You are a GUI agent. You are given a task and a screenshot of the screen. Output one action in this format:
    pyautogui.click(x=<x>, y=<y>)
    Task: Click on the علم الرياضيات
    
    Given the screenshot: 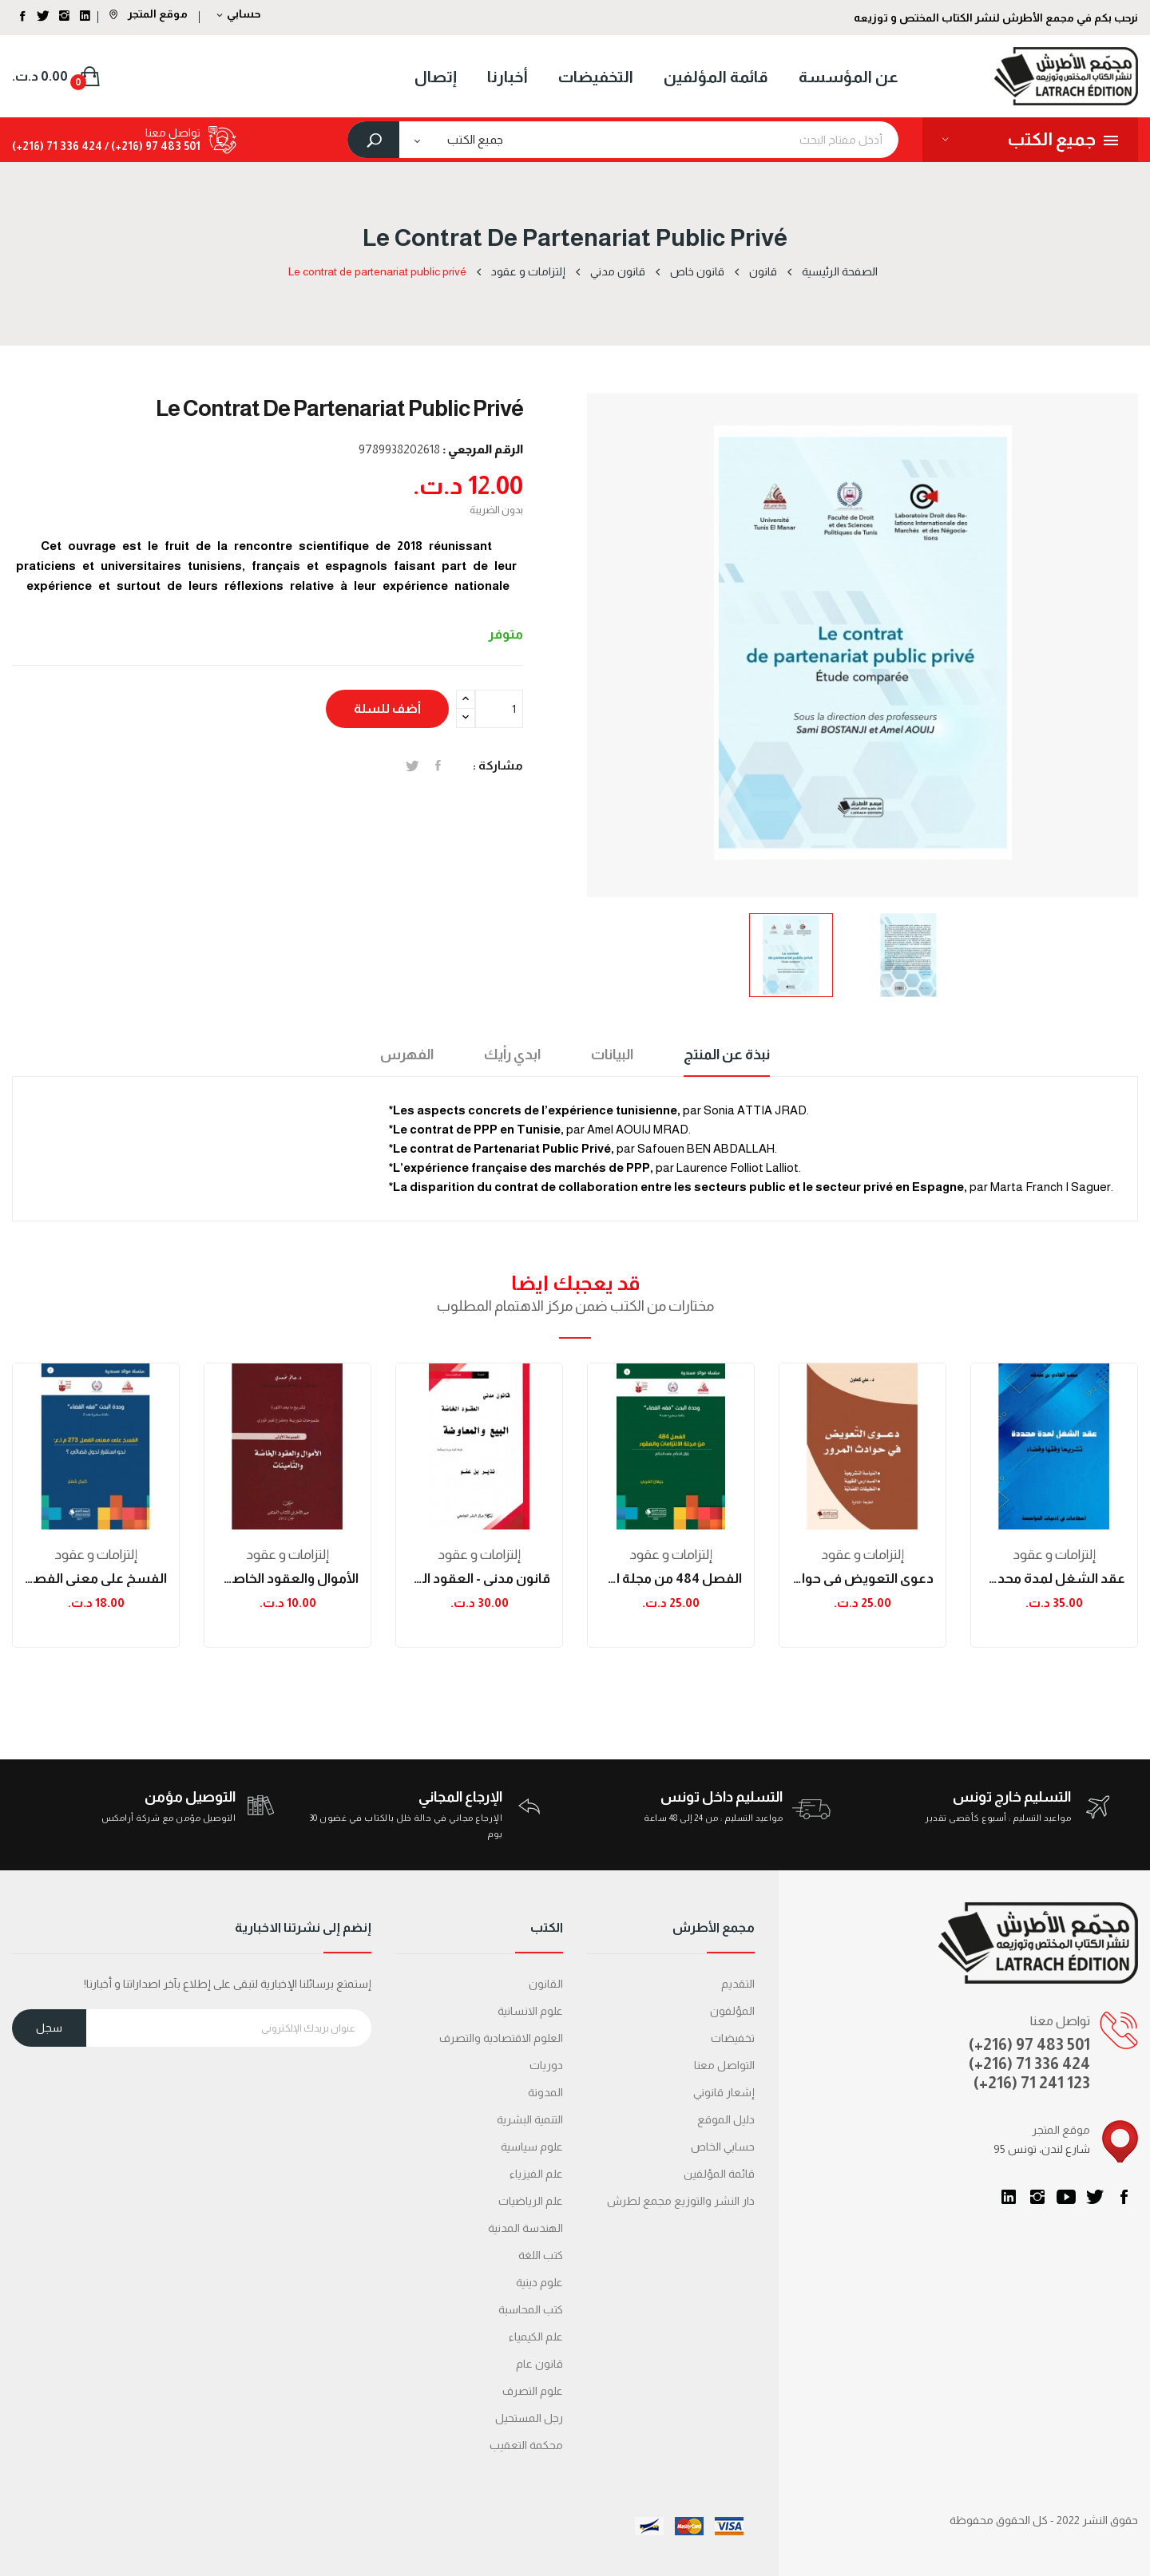 What is the action you would take?
    pyautogui.click(x=530, y=2200)
    